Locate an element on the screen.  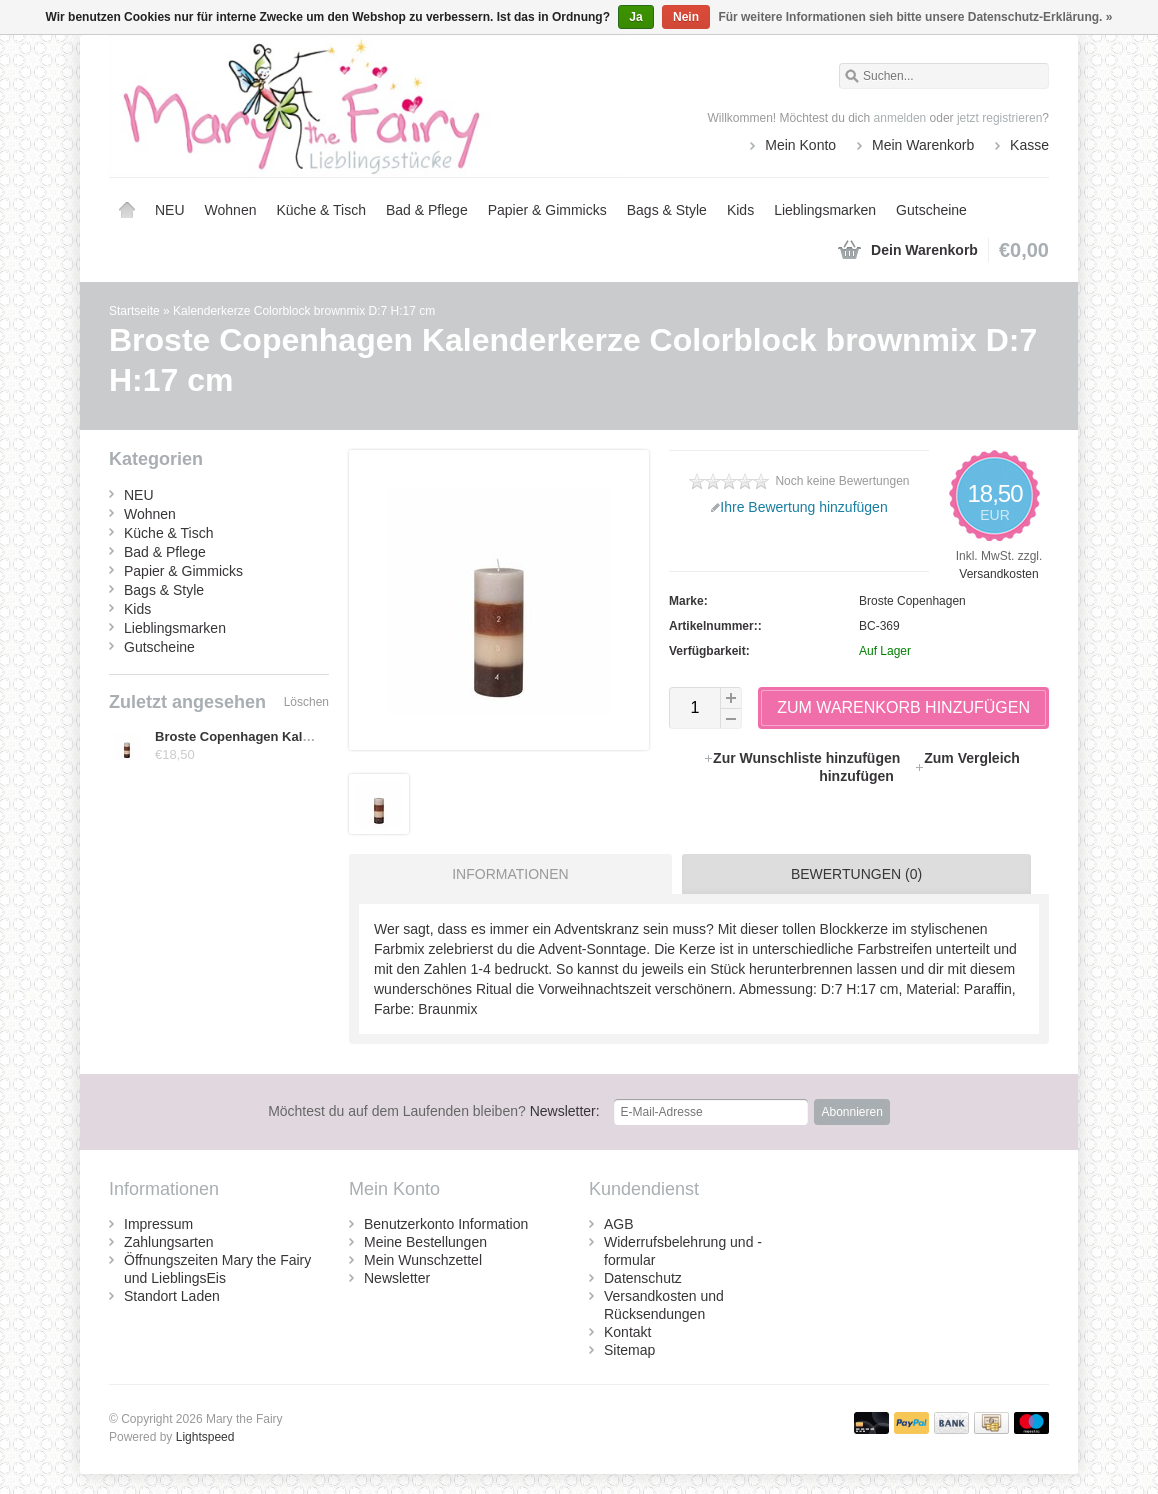
Datenschutz is located at coordinates (643, 1278).